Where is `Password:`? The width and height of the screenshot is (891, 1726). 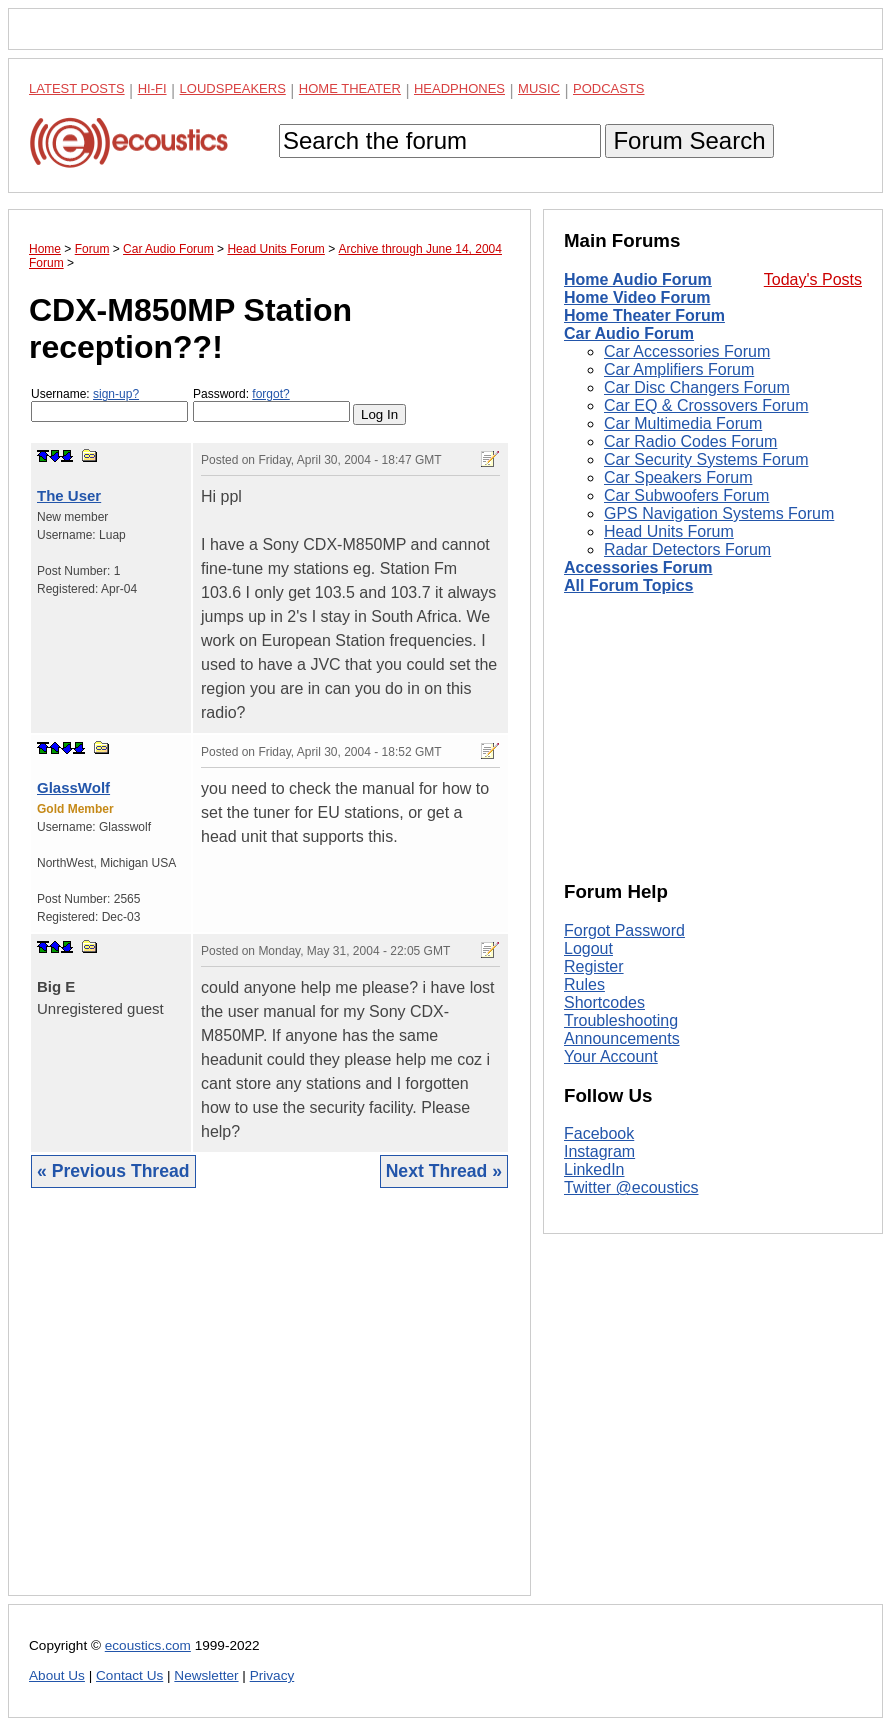 Password: is located at coordinates (271, 404).